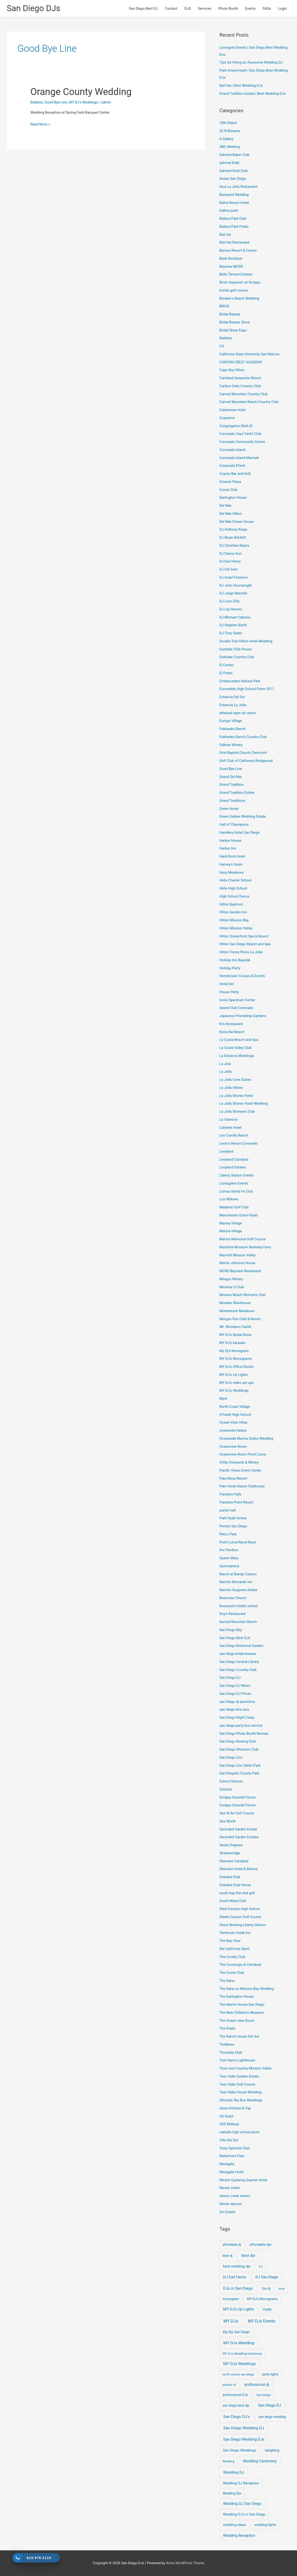  Describe the element at coordinates (230, 2188) in the screenshot. I see `Westin Hotel` at that location.